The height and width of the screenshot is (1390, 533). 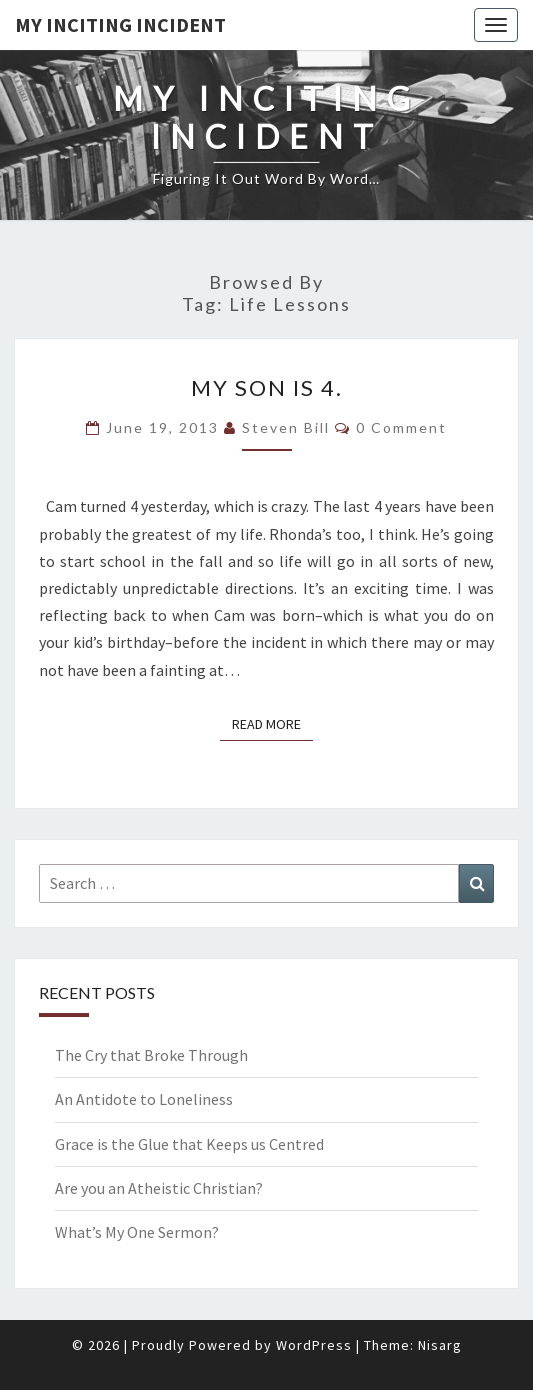 What do you see at coordinates (286, 427) in the screenshot?
I see `Steven Bill` at bounding box center [286, 427].